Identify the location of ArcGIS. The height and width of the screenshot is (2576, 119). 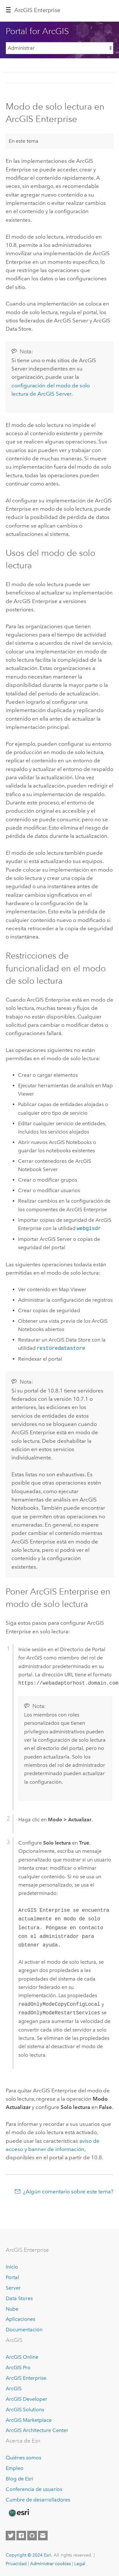
(14, 2388).